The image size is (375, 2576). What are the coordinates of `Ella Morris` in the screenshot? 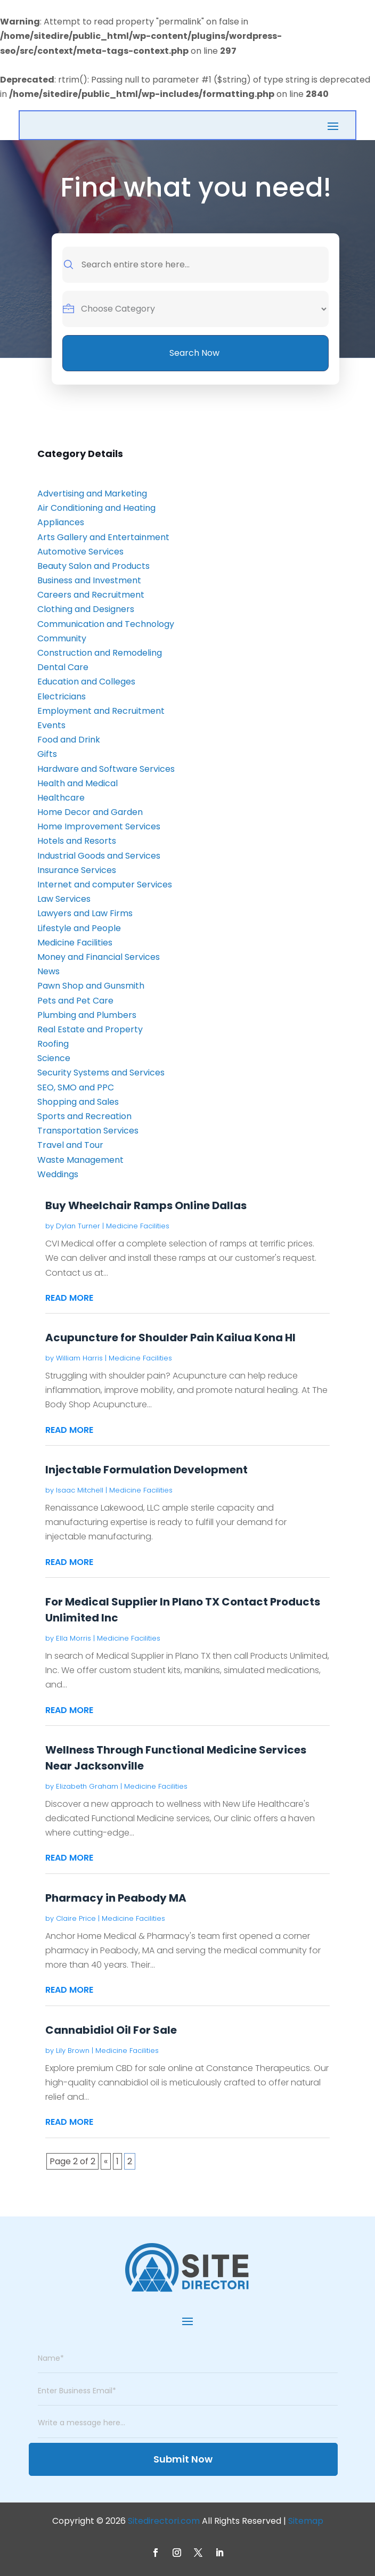 It's located at (73, 1638).